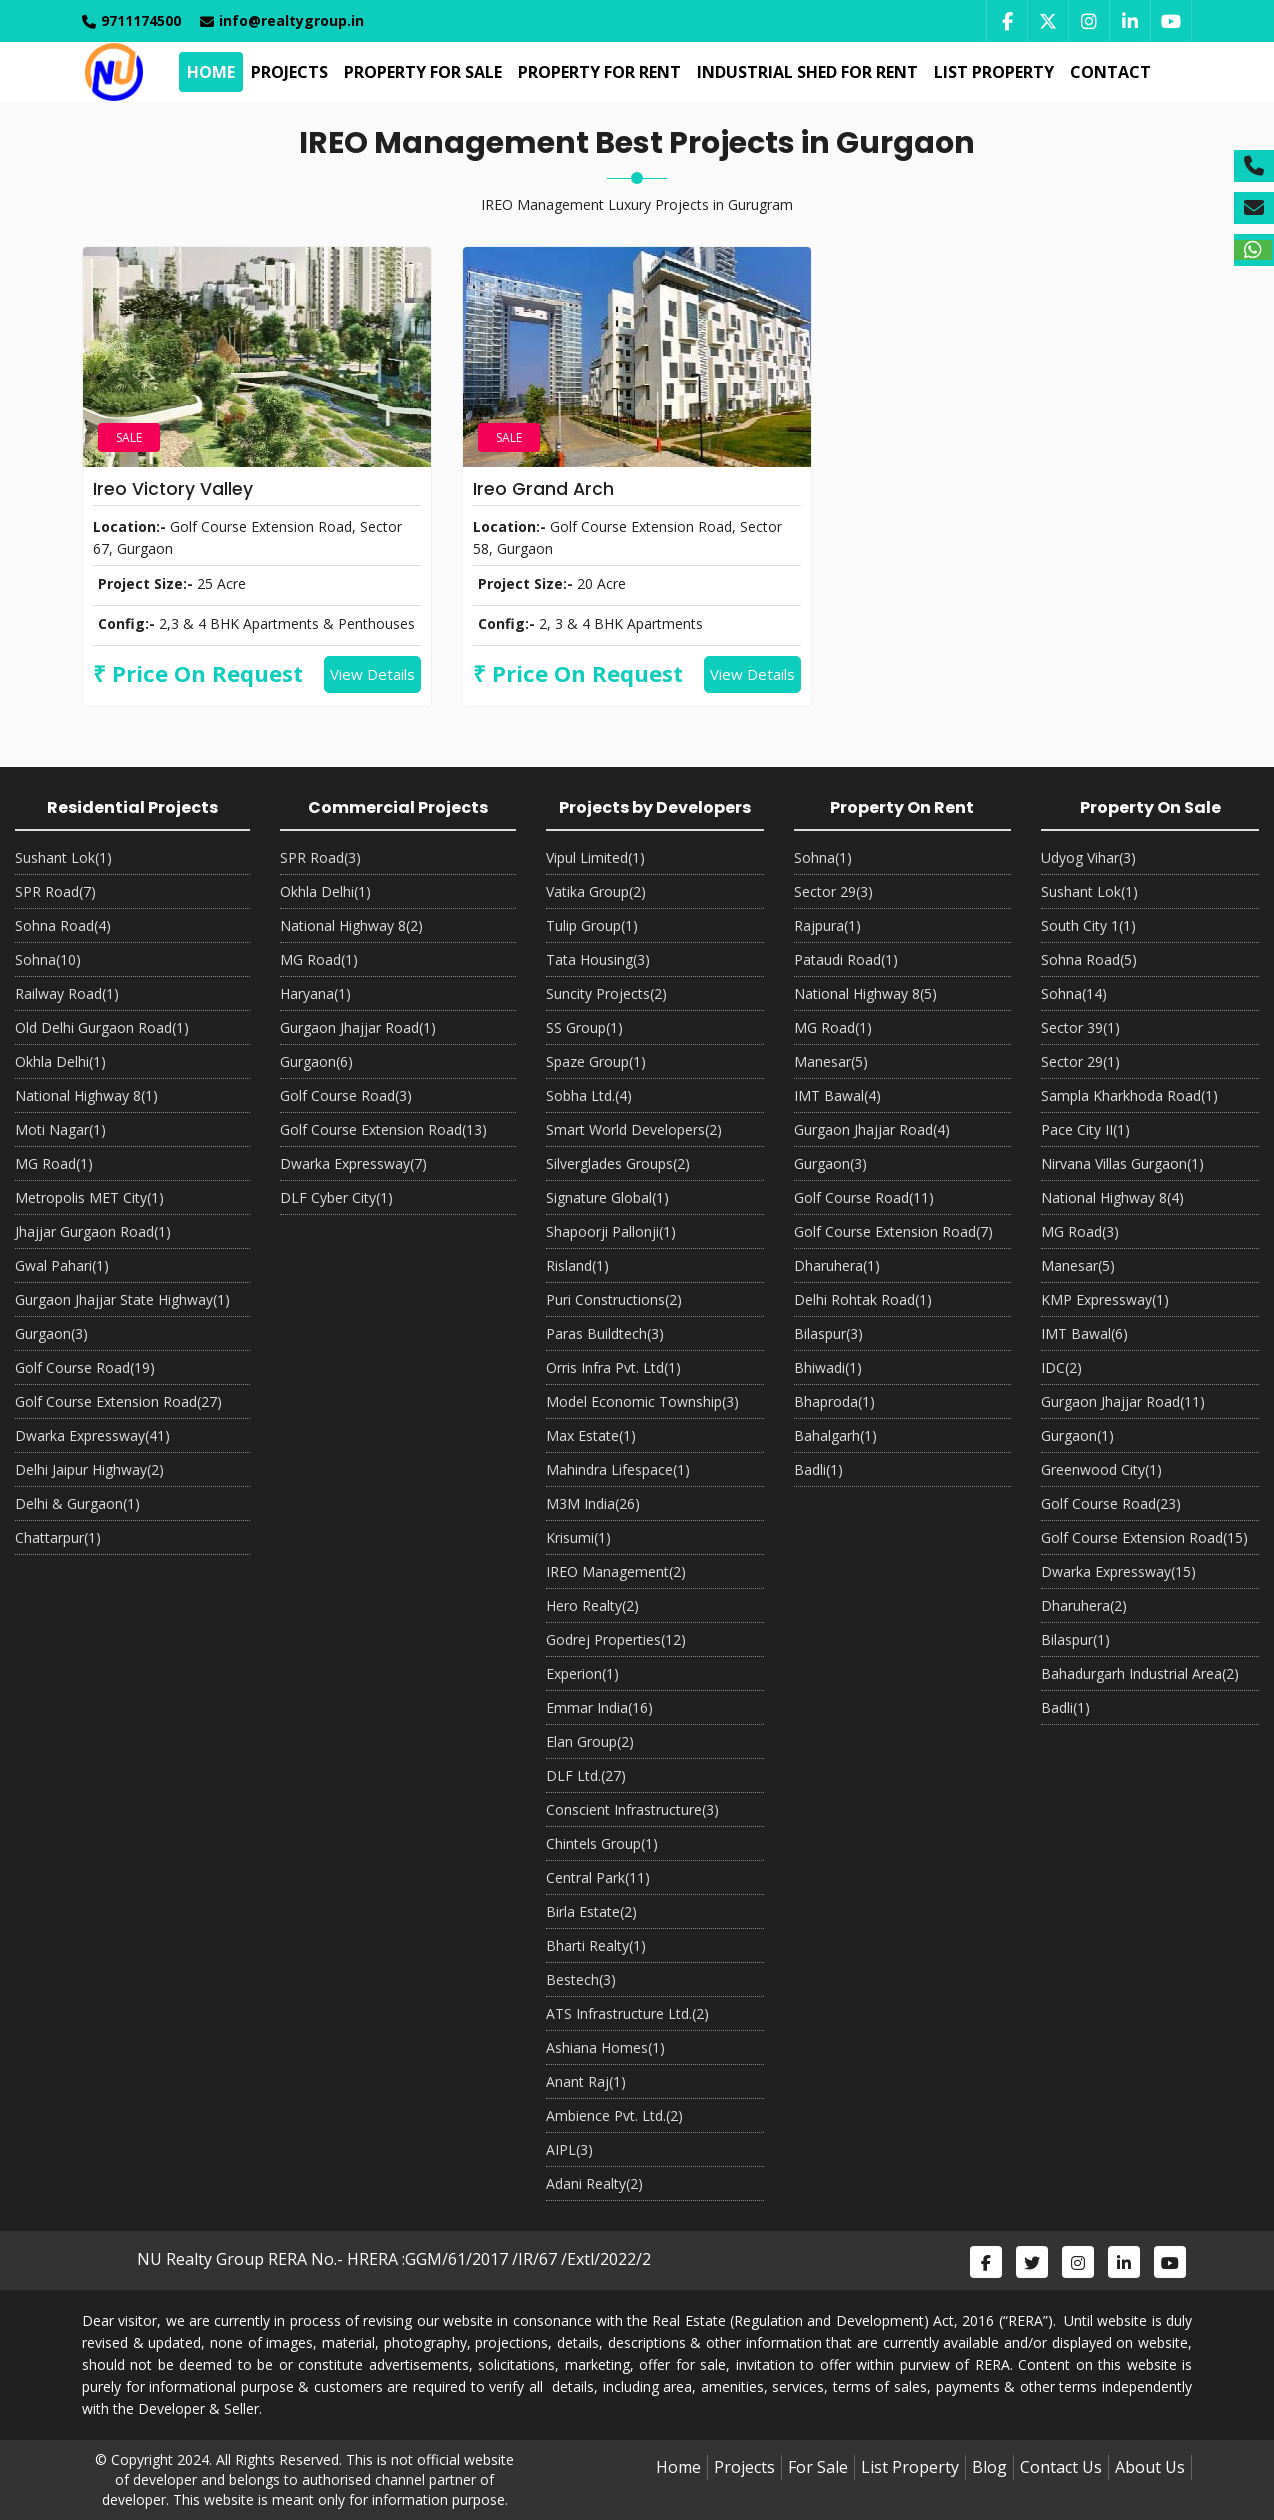 The width and height of the screenshot is (1274, 2520). I want to click on Bestech, so click(581, 1979).